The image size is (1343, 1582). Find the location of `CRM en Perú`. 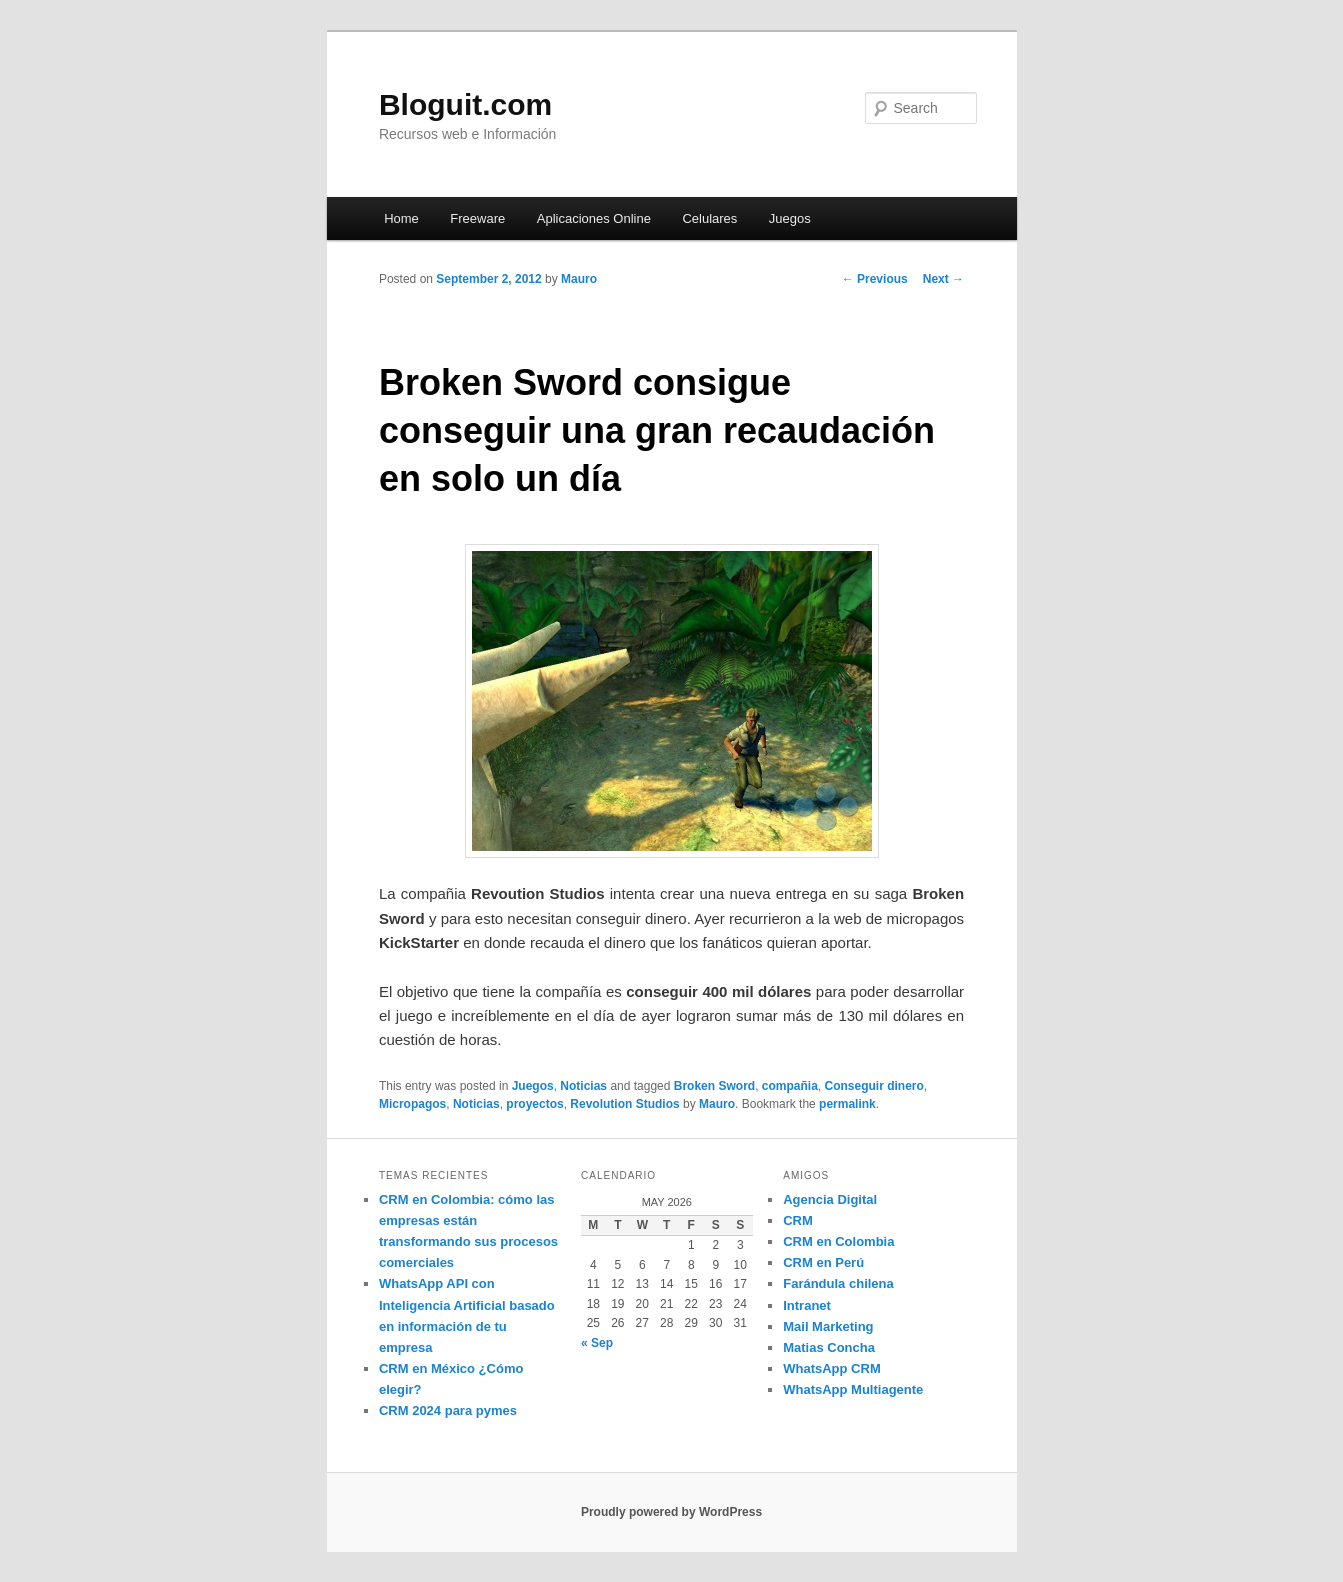

CRM en Perú is located at coordinates (823, 1262).